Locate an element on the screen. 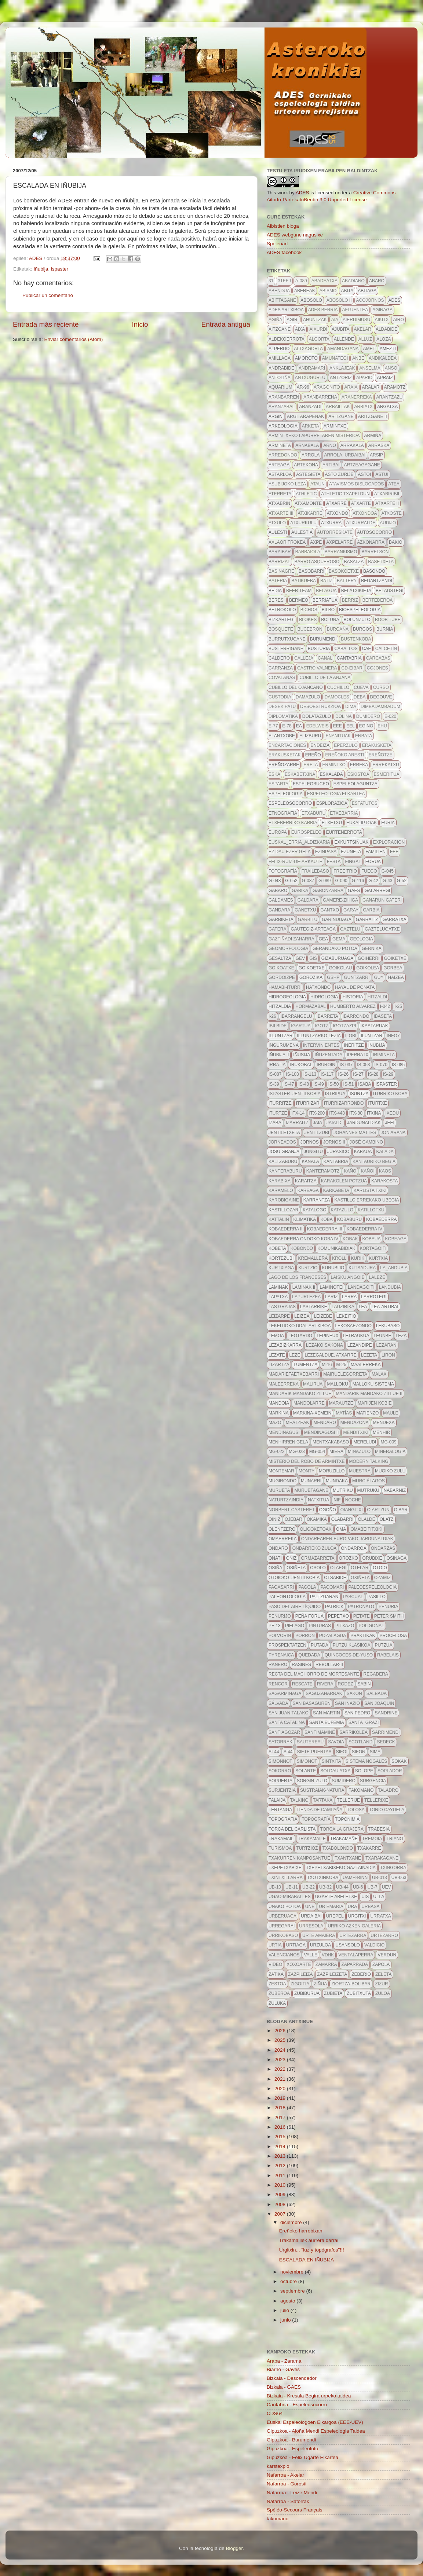 The image size is (423, 2576). cuchillo is located at coordinates (338, 687).